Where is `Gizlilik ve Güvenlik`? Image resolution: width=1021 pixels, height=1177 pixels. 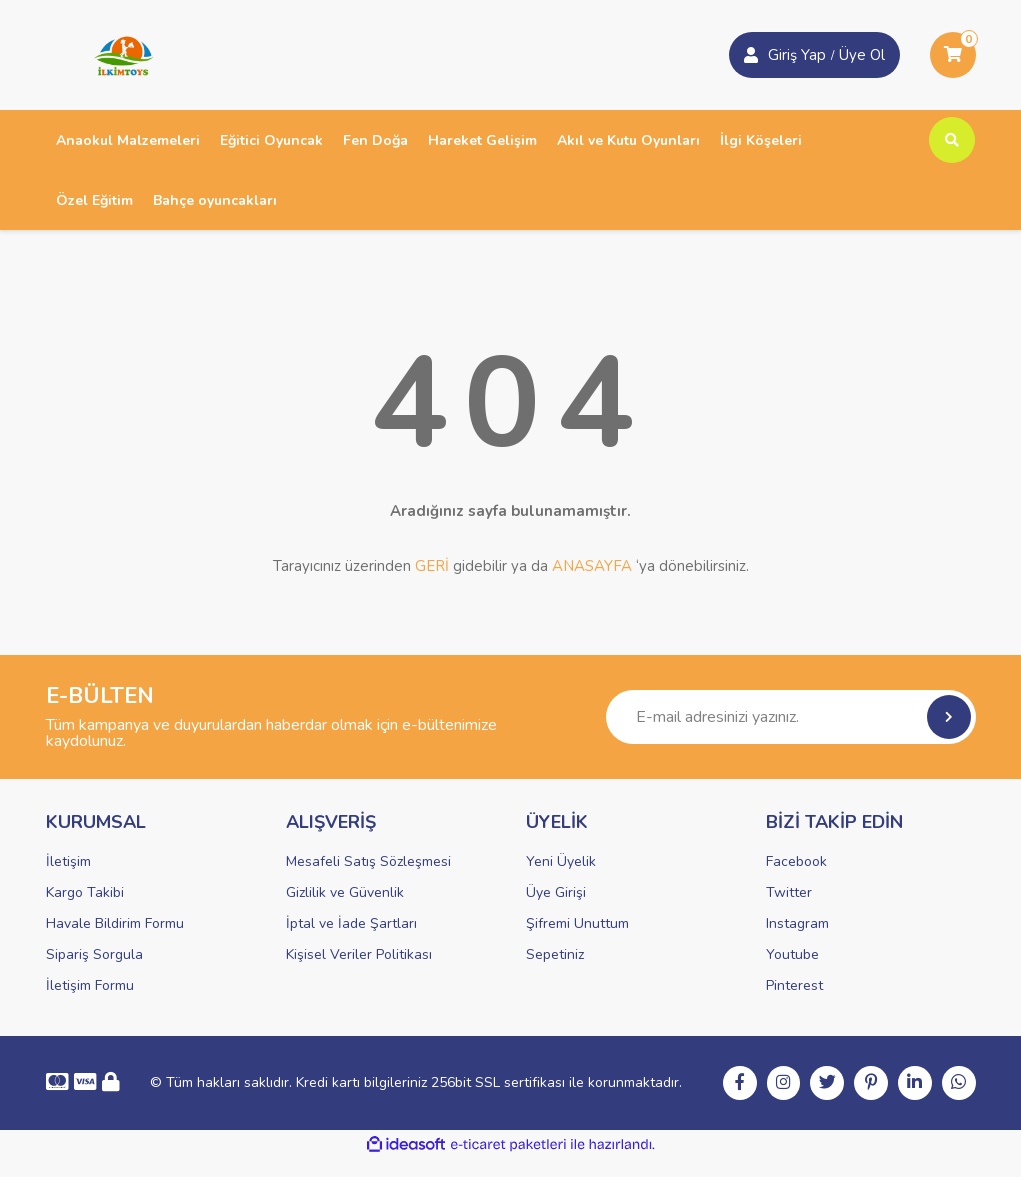 Gizlilik ve Güvenlik is located at coordinates (345, 892).